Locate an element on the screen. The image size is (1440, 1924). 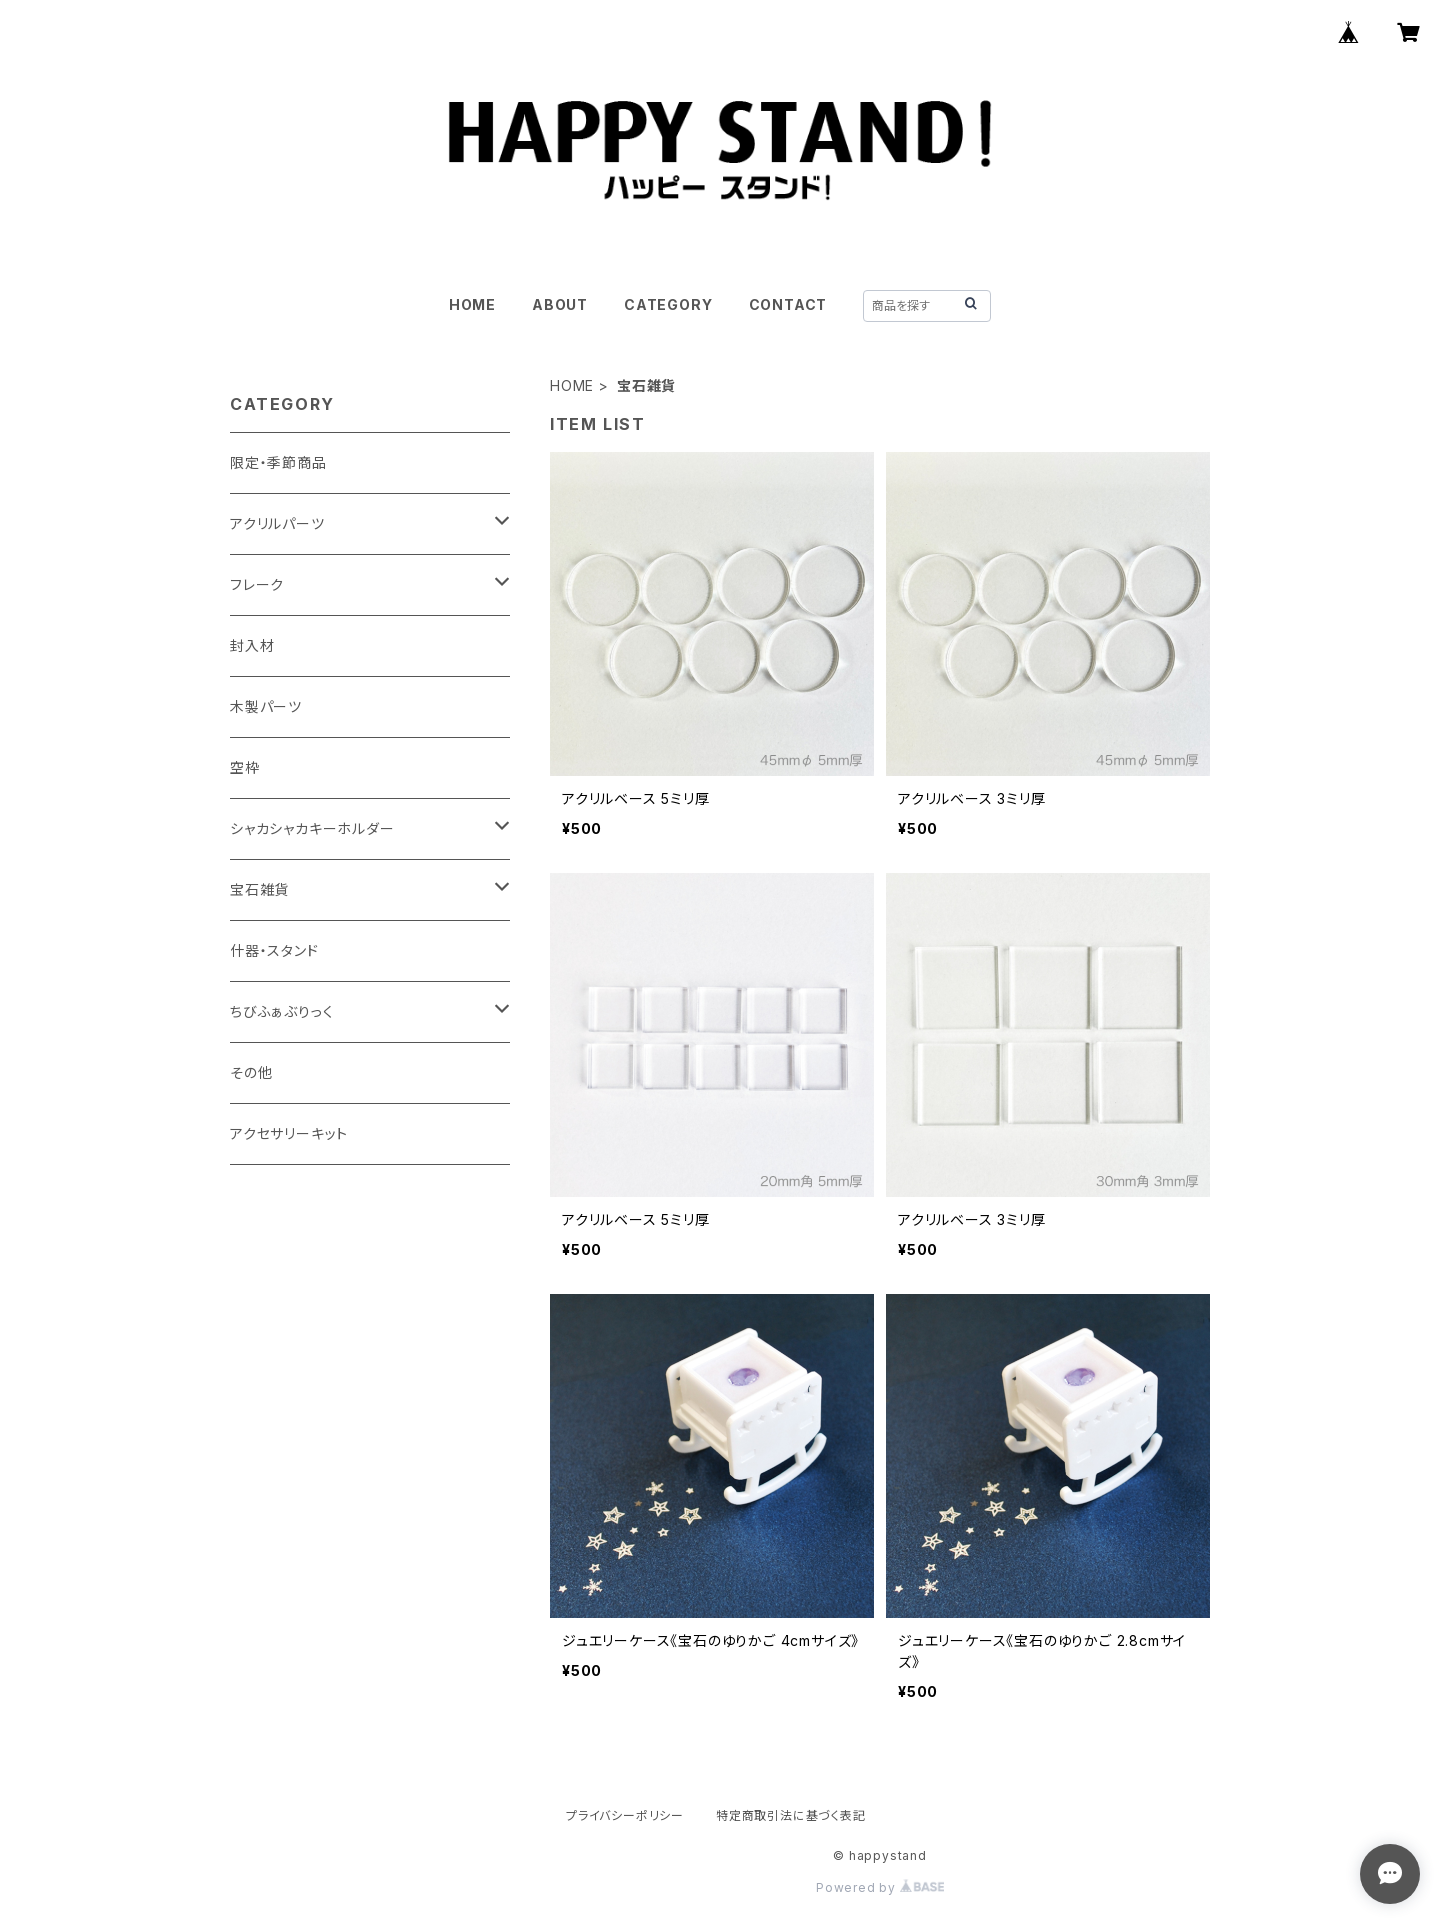
アクリルパーツ is located at coordinates (277, 523).